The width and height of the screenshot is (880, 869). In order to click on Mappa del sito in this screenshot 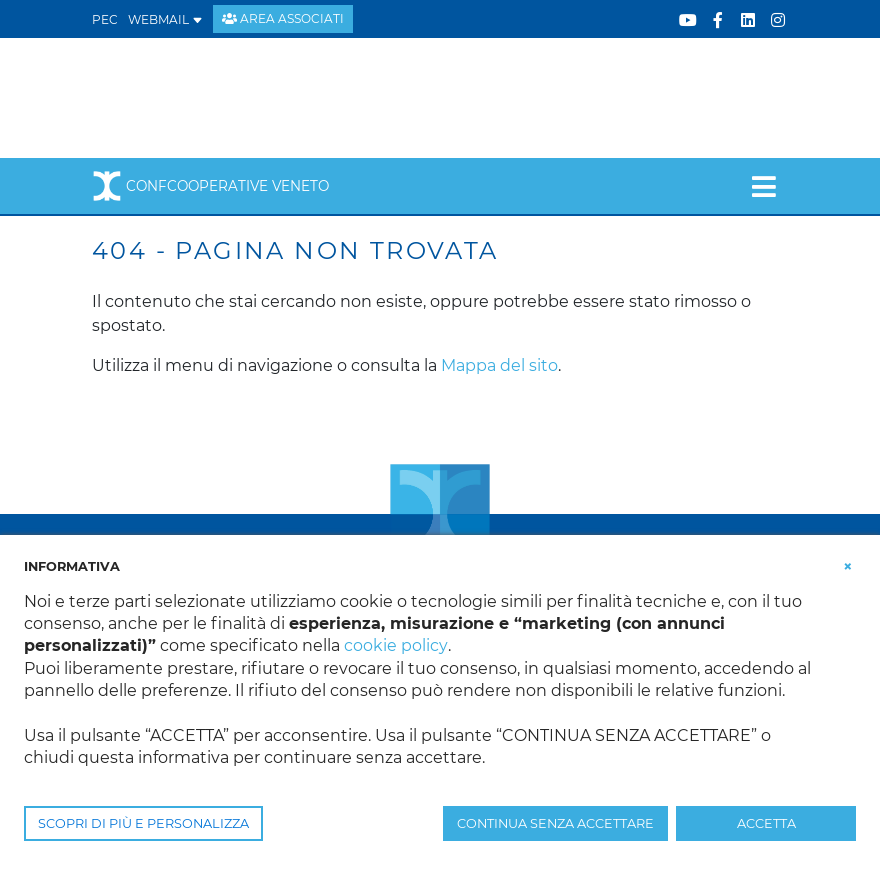, I will do `click(499, 365)`.